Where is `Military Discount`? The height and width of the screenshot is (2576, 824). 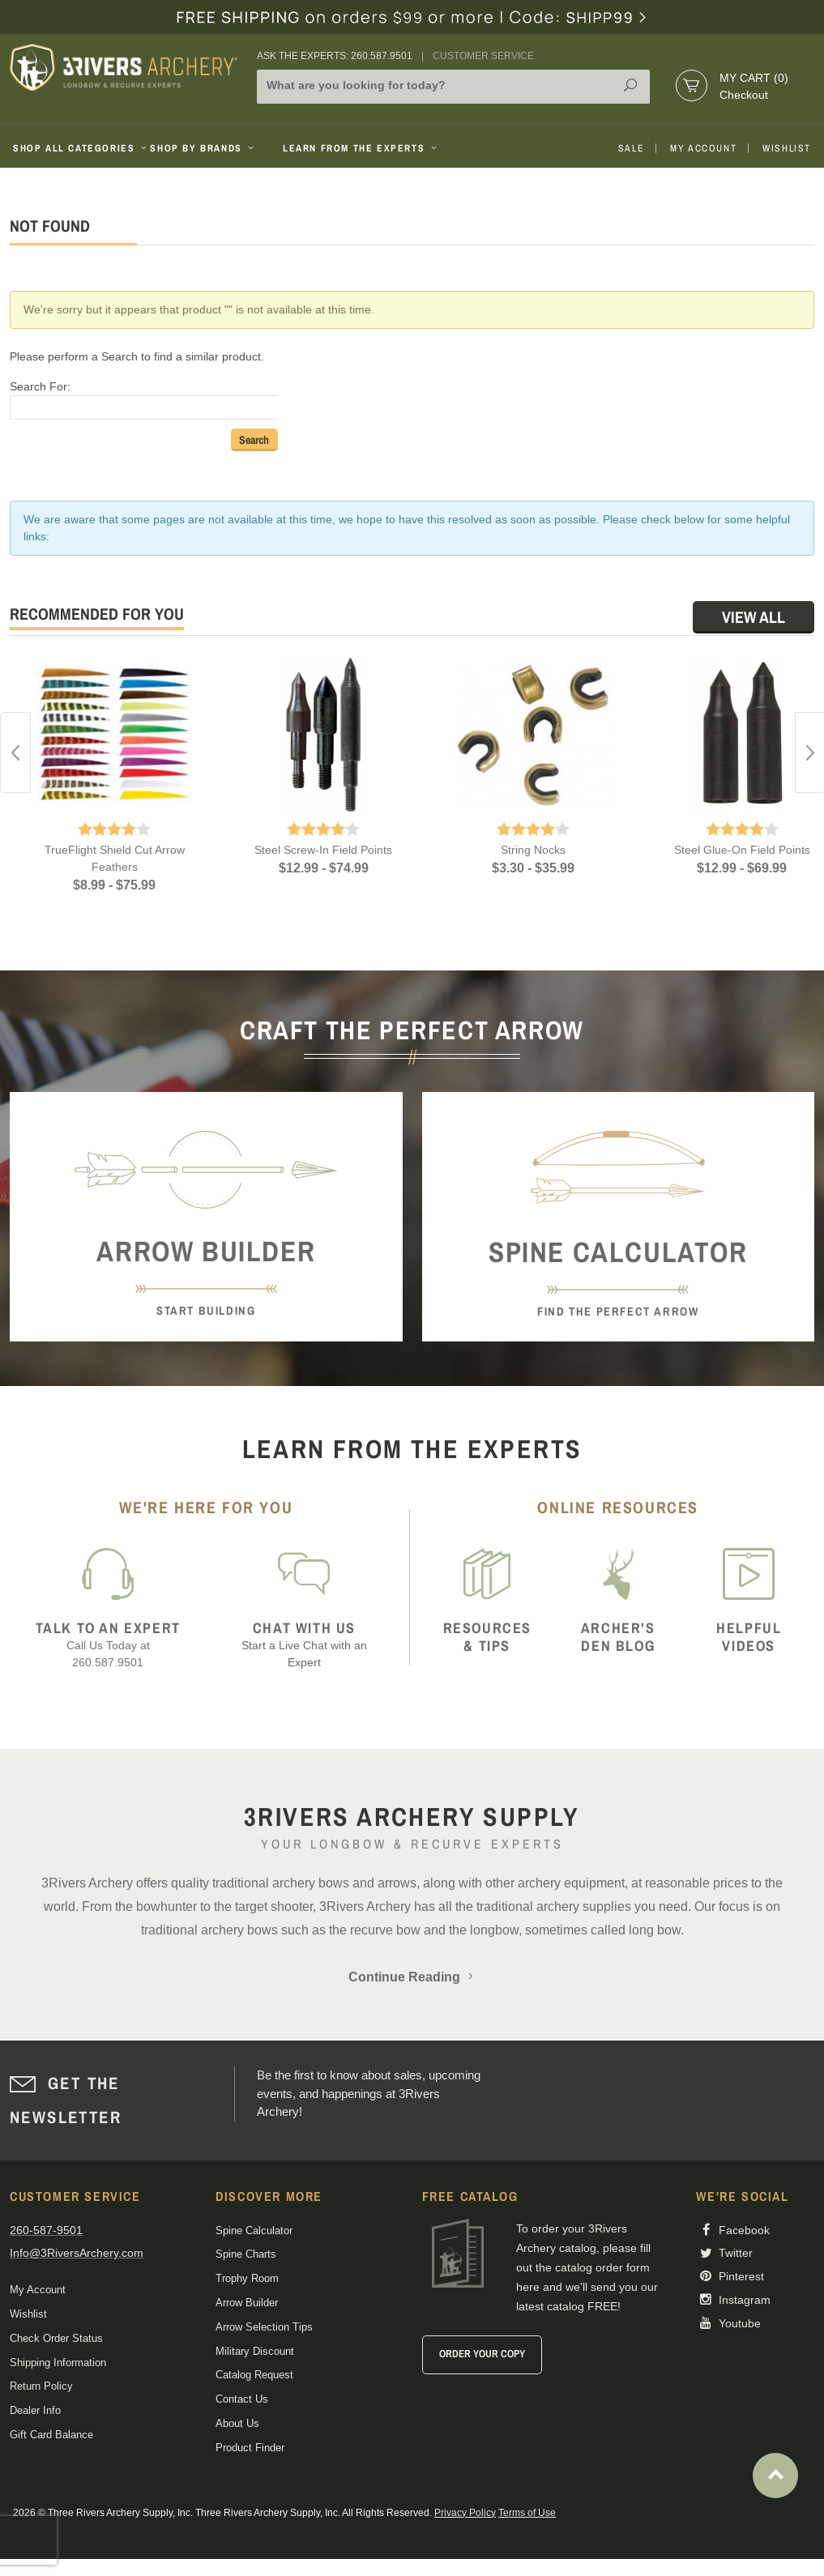 Military Discount is located at coordinates (255, 2351).